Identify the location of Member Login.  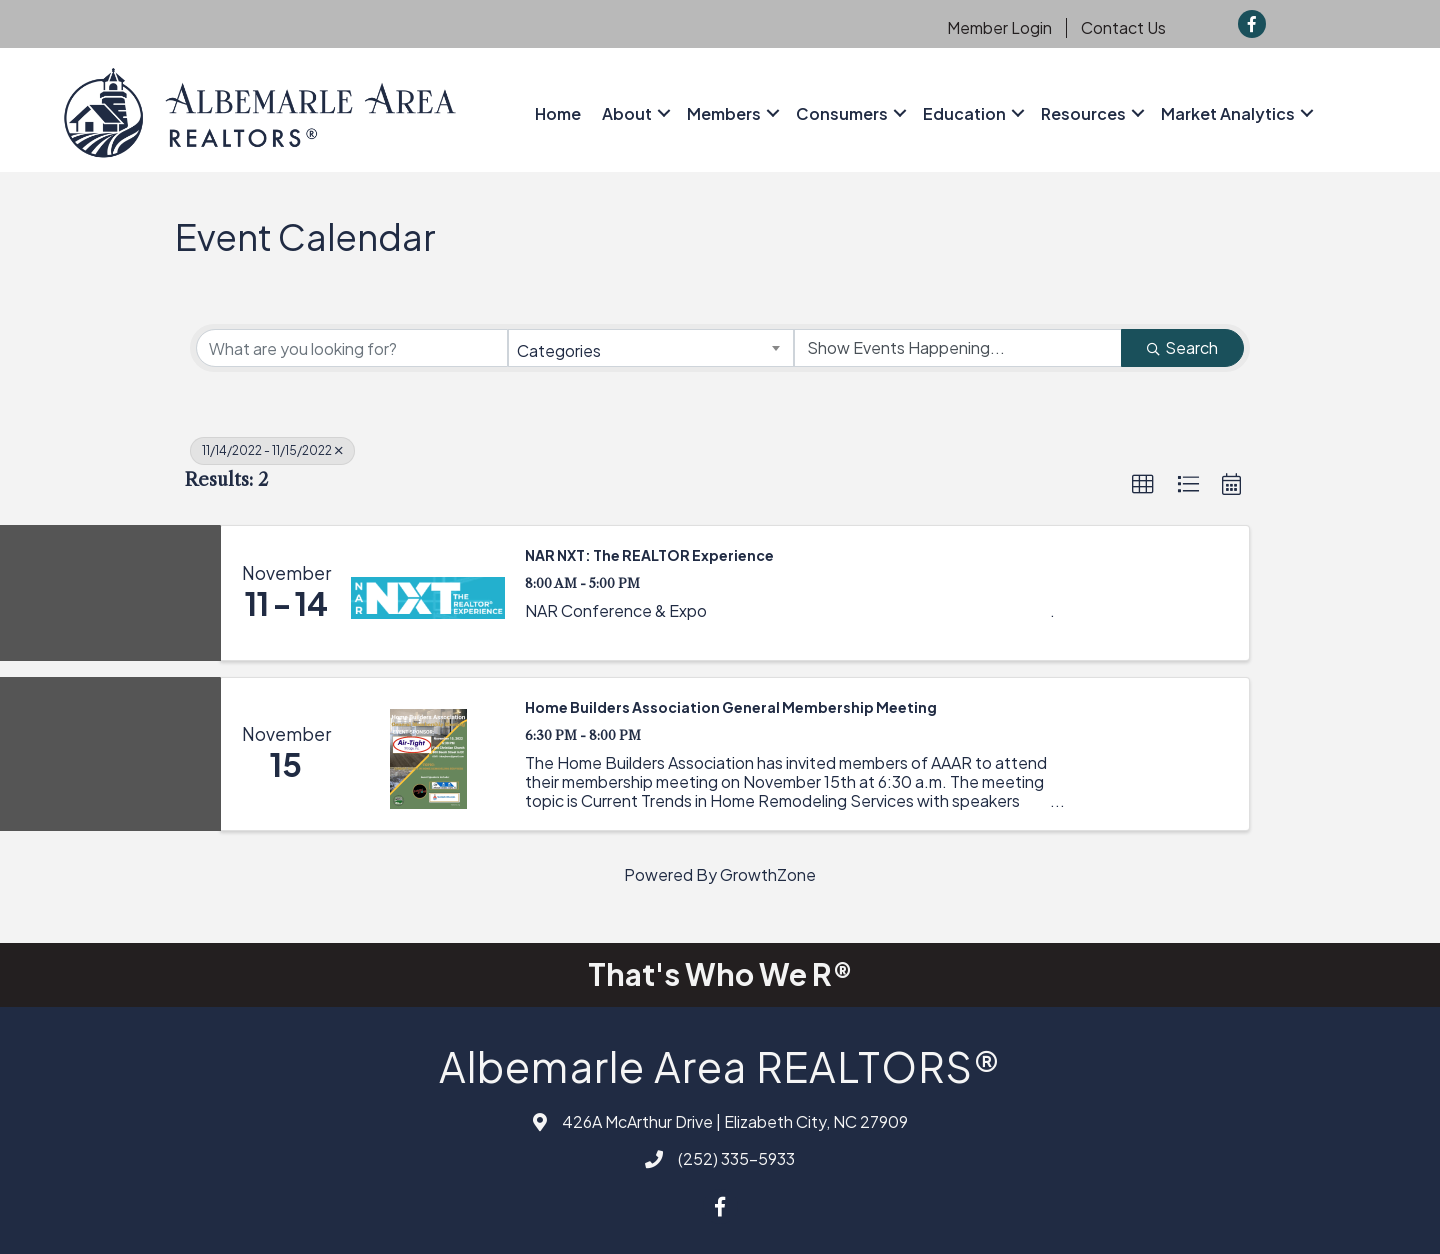
(999, 28).